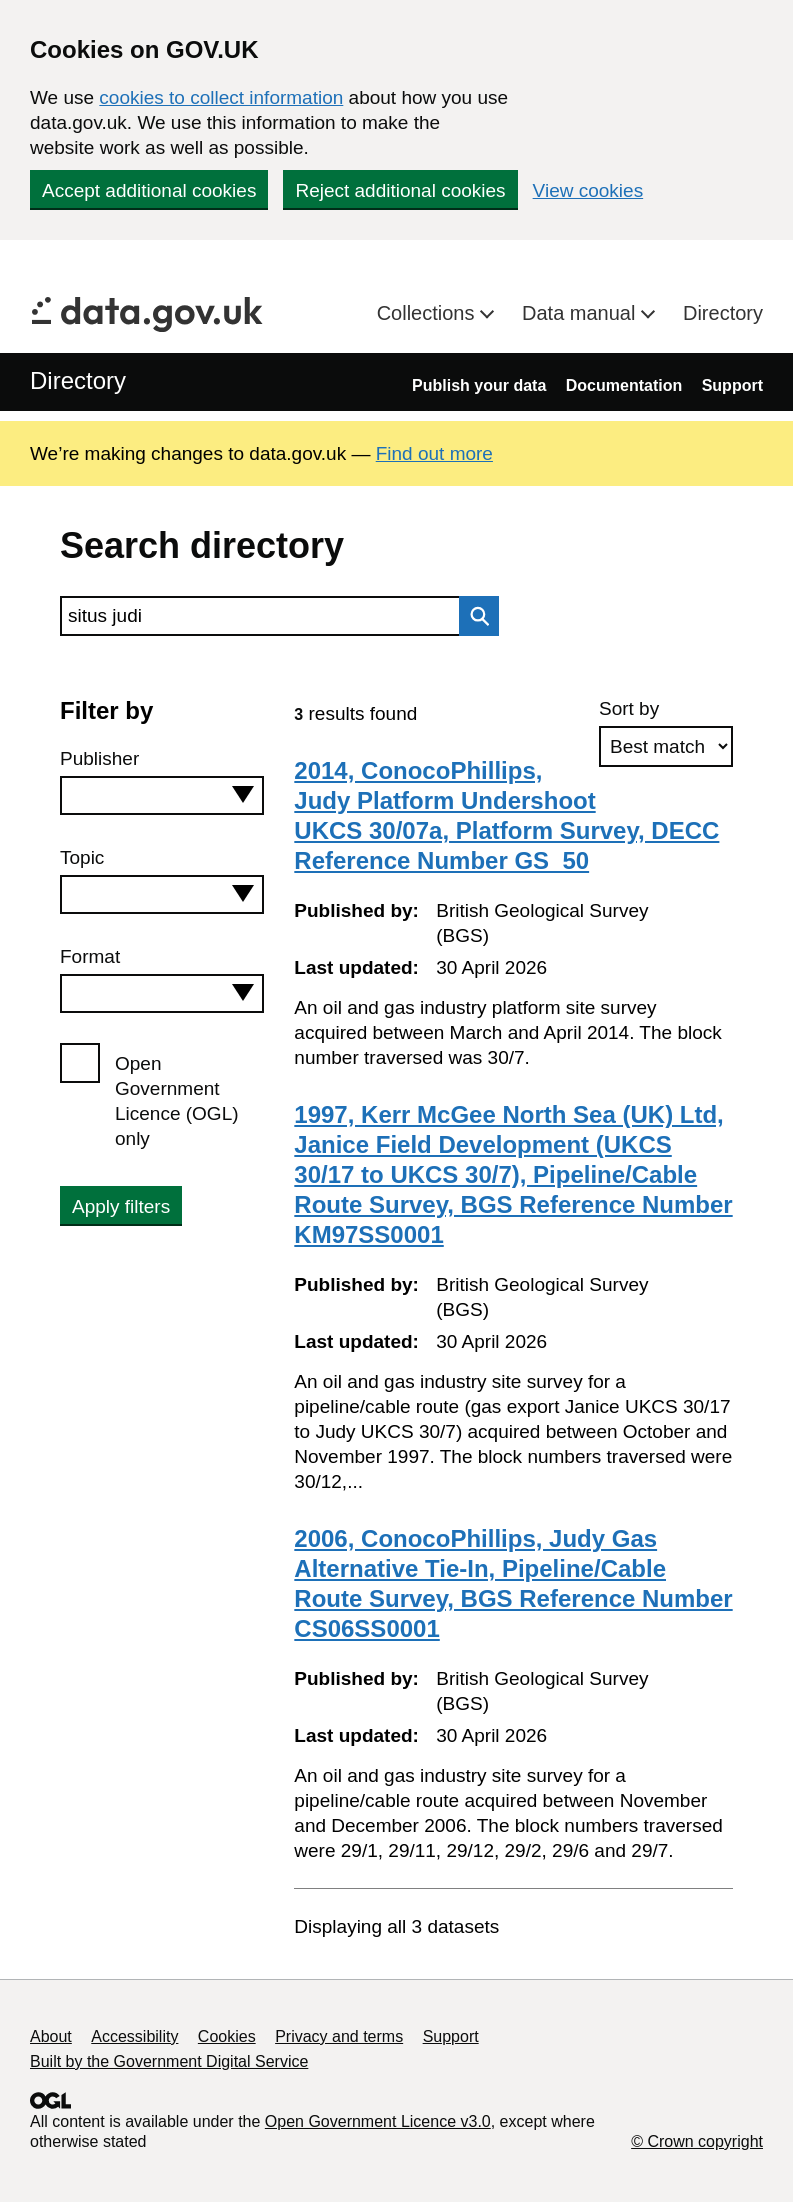  What do you see at coordinates (474, 616) in the screenshot?
I see `Search` at bounding box center [474, 616].